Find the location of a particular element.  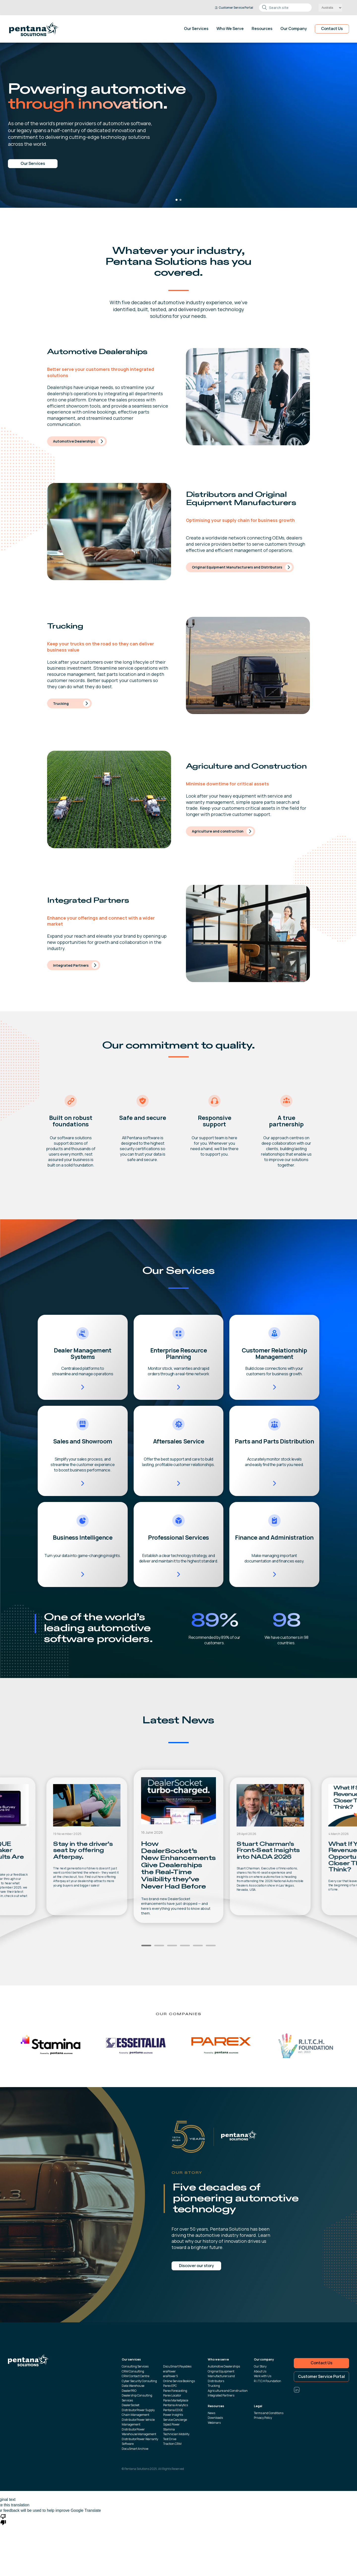

Sipad.Power is located at coordinates (171, 2424).